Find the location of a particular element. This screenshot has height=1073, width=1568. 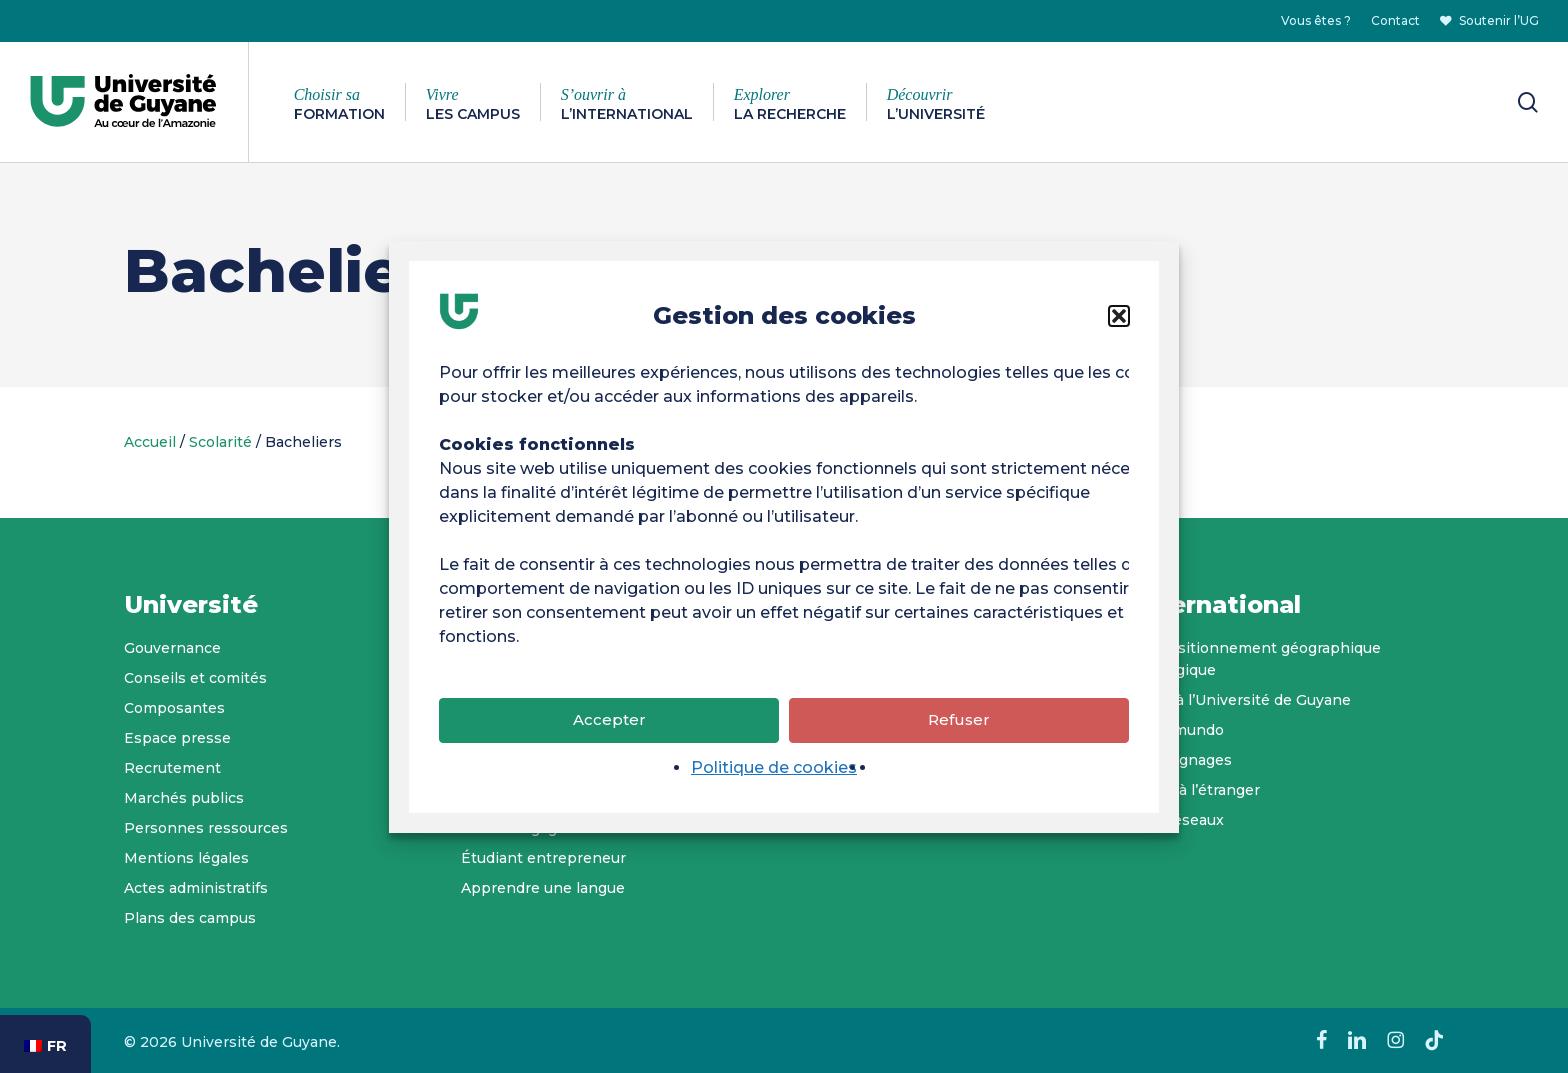

Un positionnement géographique stratégique is located at coordinates (1257, 659).